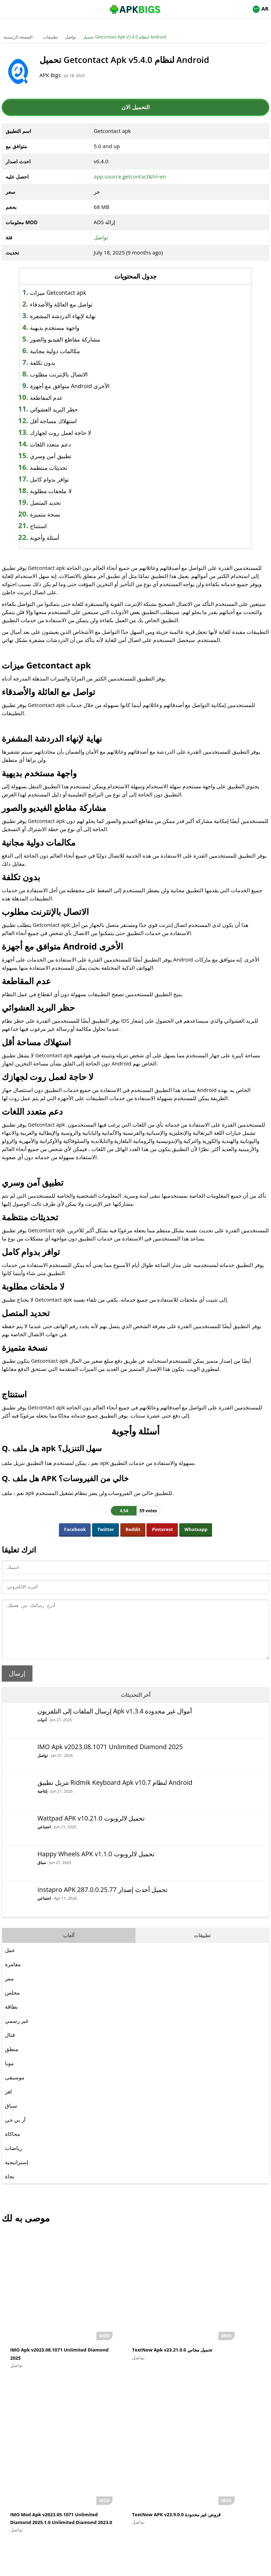 The image size is (271, 2576). Describe the element at coordinates (9, 2186) in the screenshot. I see `نجاة` at that location.